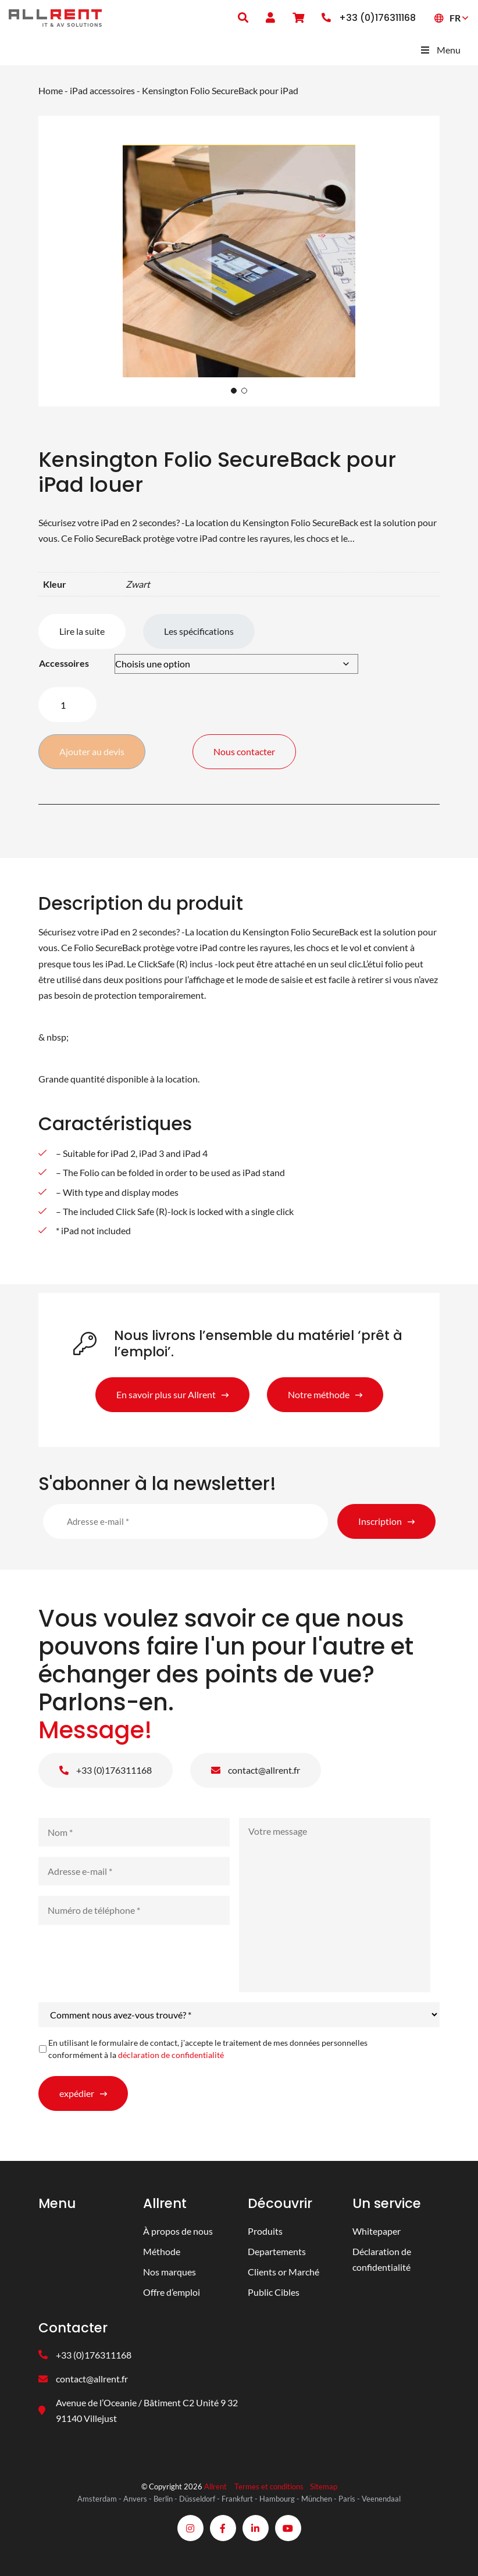 The height and width of the screenshot is (2576, 478). I want to click on iPad accessoires, so click(102, 90).